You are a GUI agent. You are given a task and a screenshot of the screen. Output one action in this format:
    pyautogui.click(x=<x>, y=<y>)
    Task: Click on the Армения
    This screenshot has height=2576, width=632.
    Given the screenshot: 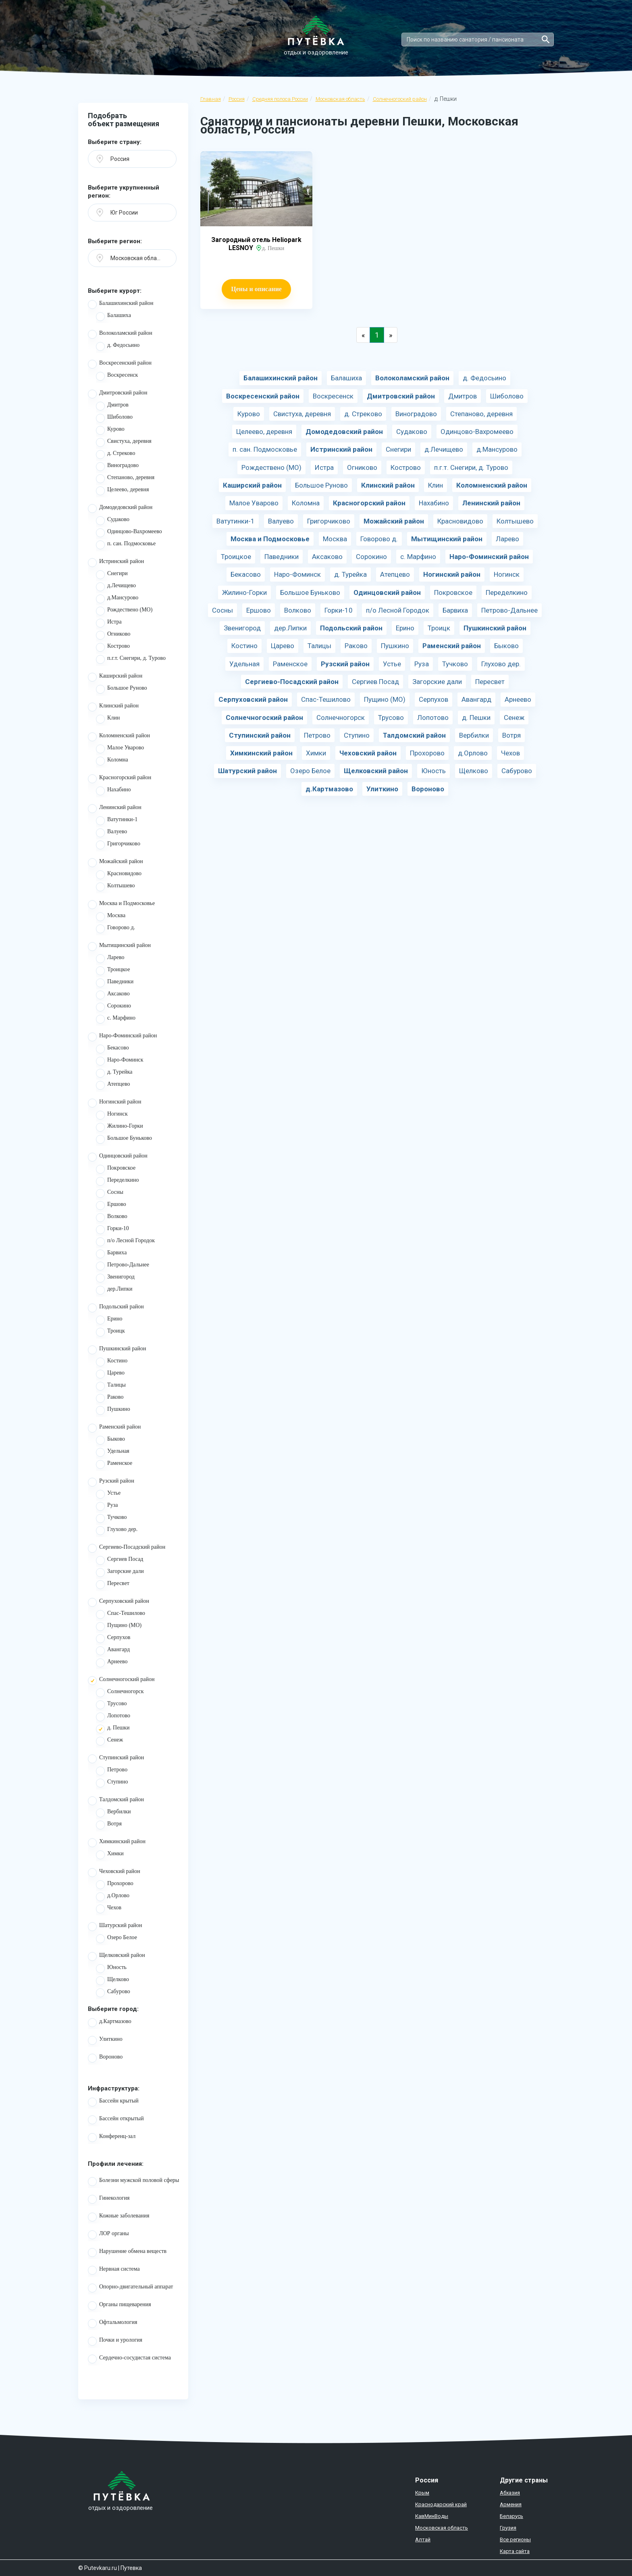 What is the action you would take?
    pyautogui.click(x=511, y=2504)
    